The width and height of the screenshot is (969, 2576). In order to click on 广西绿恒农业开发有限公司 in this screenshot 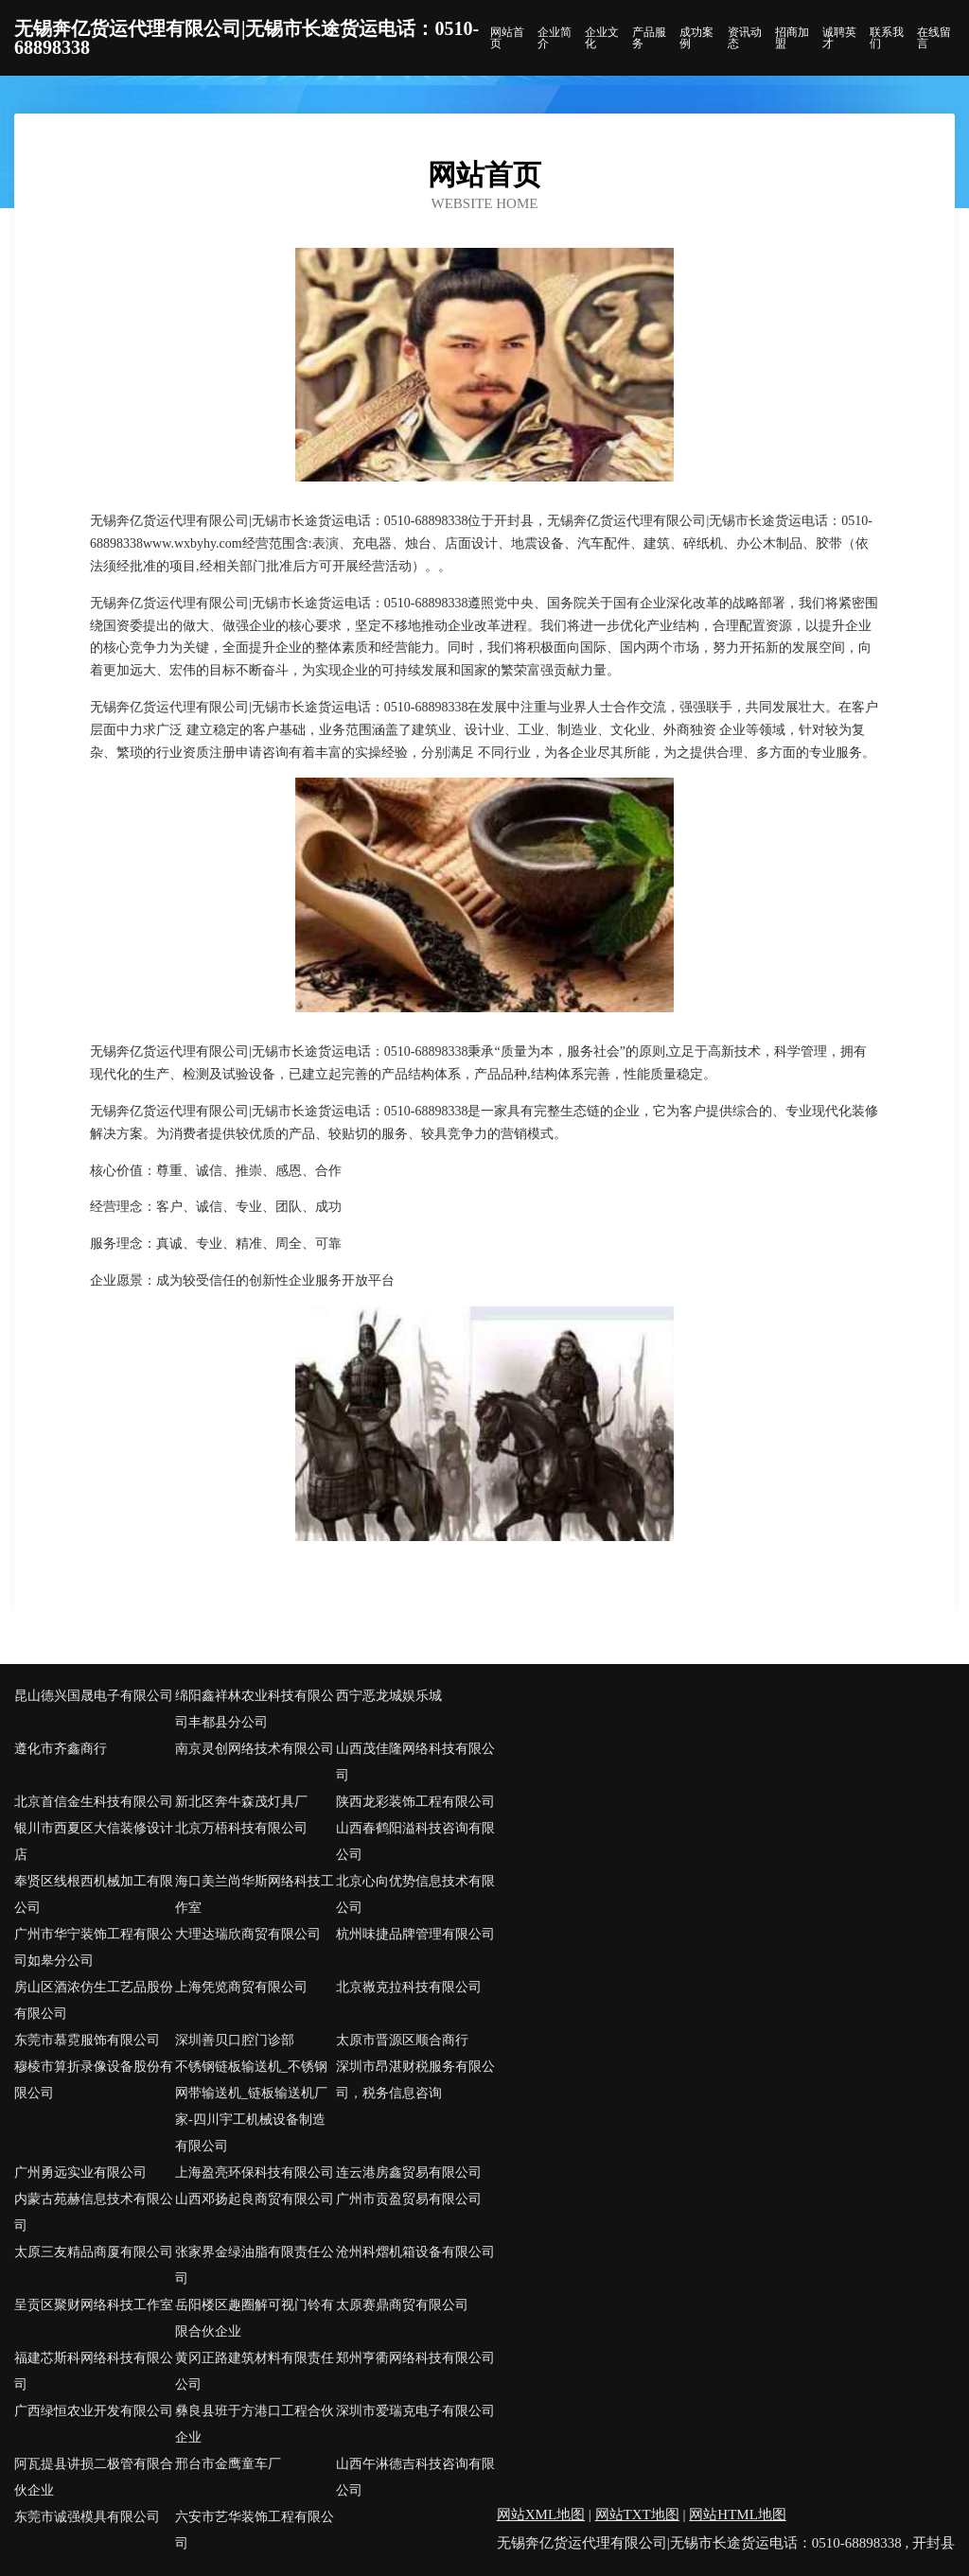, I will do `click(93, 2411)`.